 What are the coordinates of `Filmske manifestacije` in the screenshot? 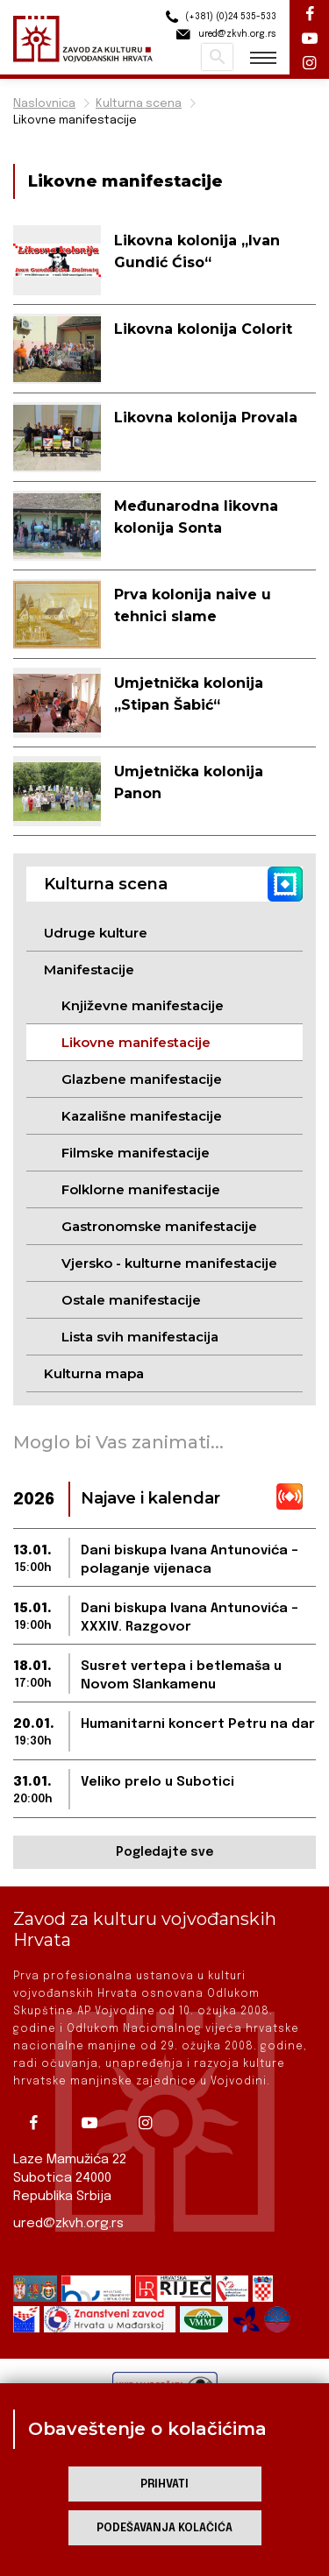 It's located at (135, 1152).